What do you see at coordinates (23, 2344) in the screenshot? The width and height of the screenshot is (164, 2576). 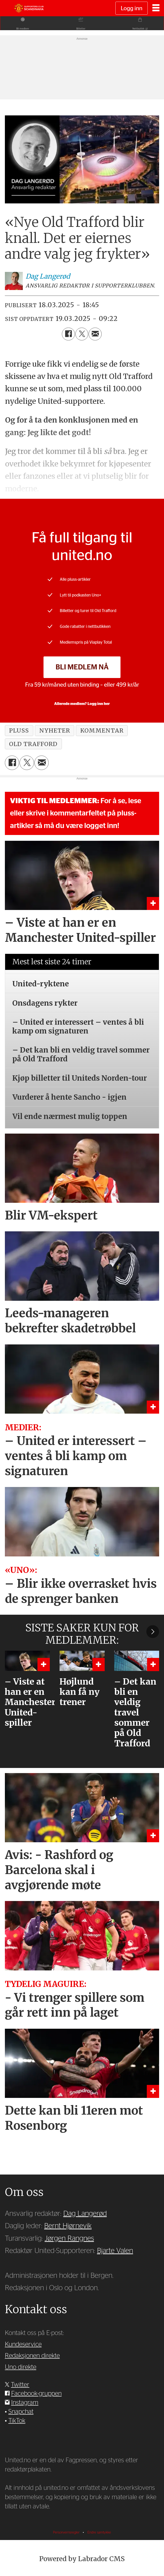 I see `Kundeservice [Supporterklubben og kundeservice]` at bounding box center [23, 2344].